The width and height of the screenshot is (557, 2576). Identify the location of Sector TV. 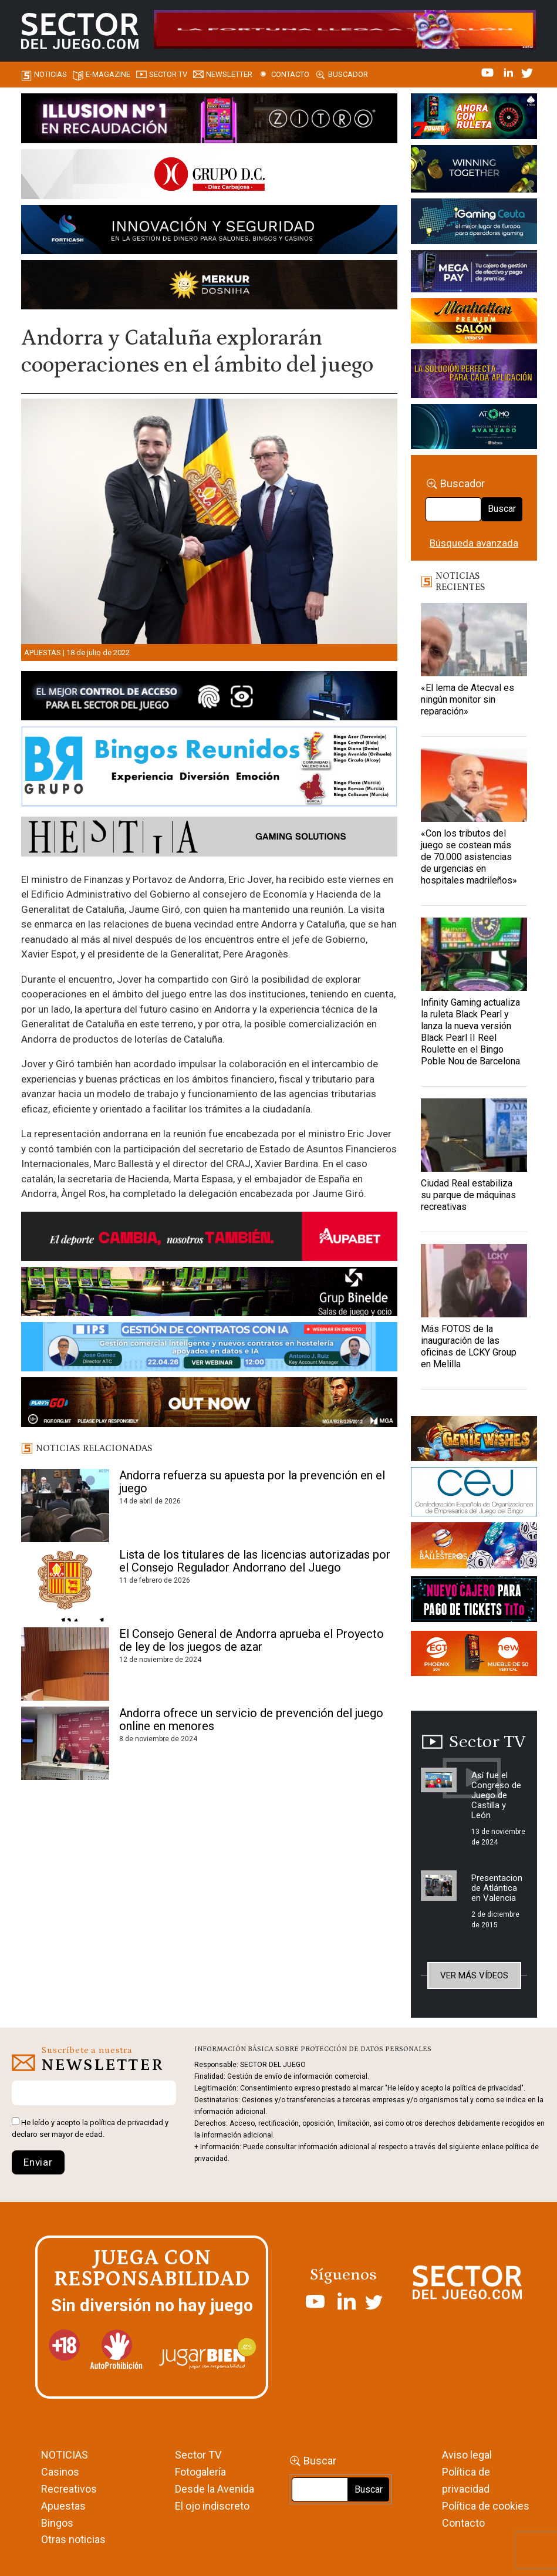
(198, 2455).